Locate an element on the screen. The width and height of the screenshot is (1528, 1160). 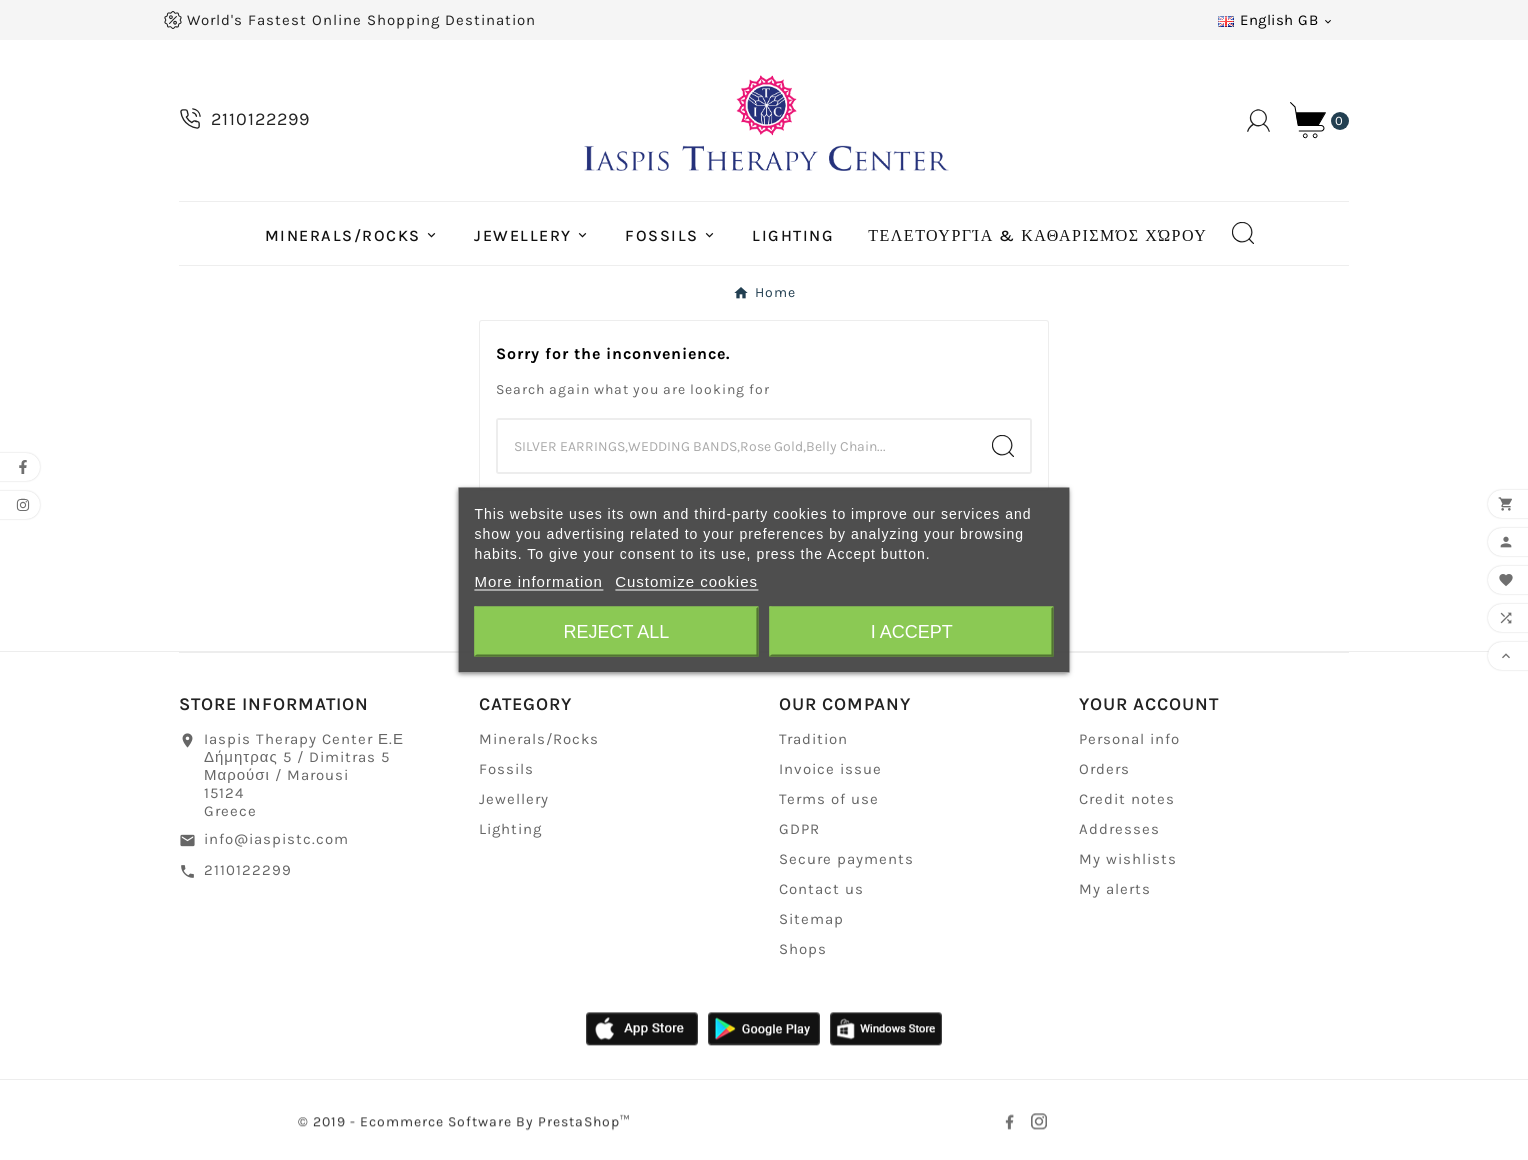
[User Icon] is located at coordinates (1258, 120).